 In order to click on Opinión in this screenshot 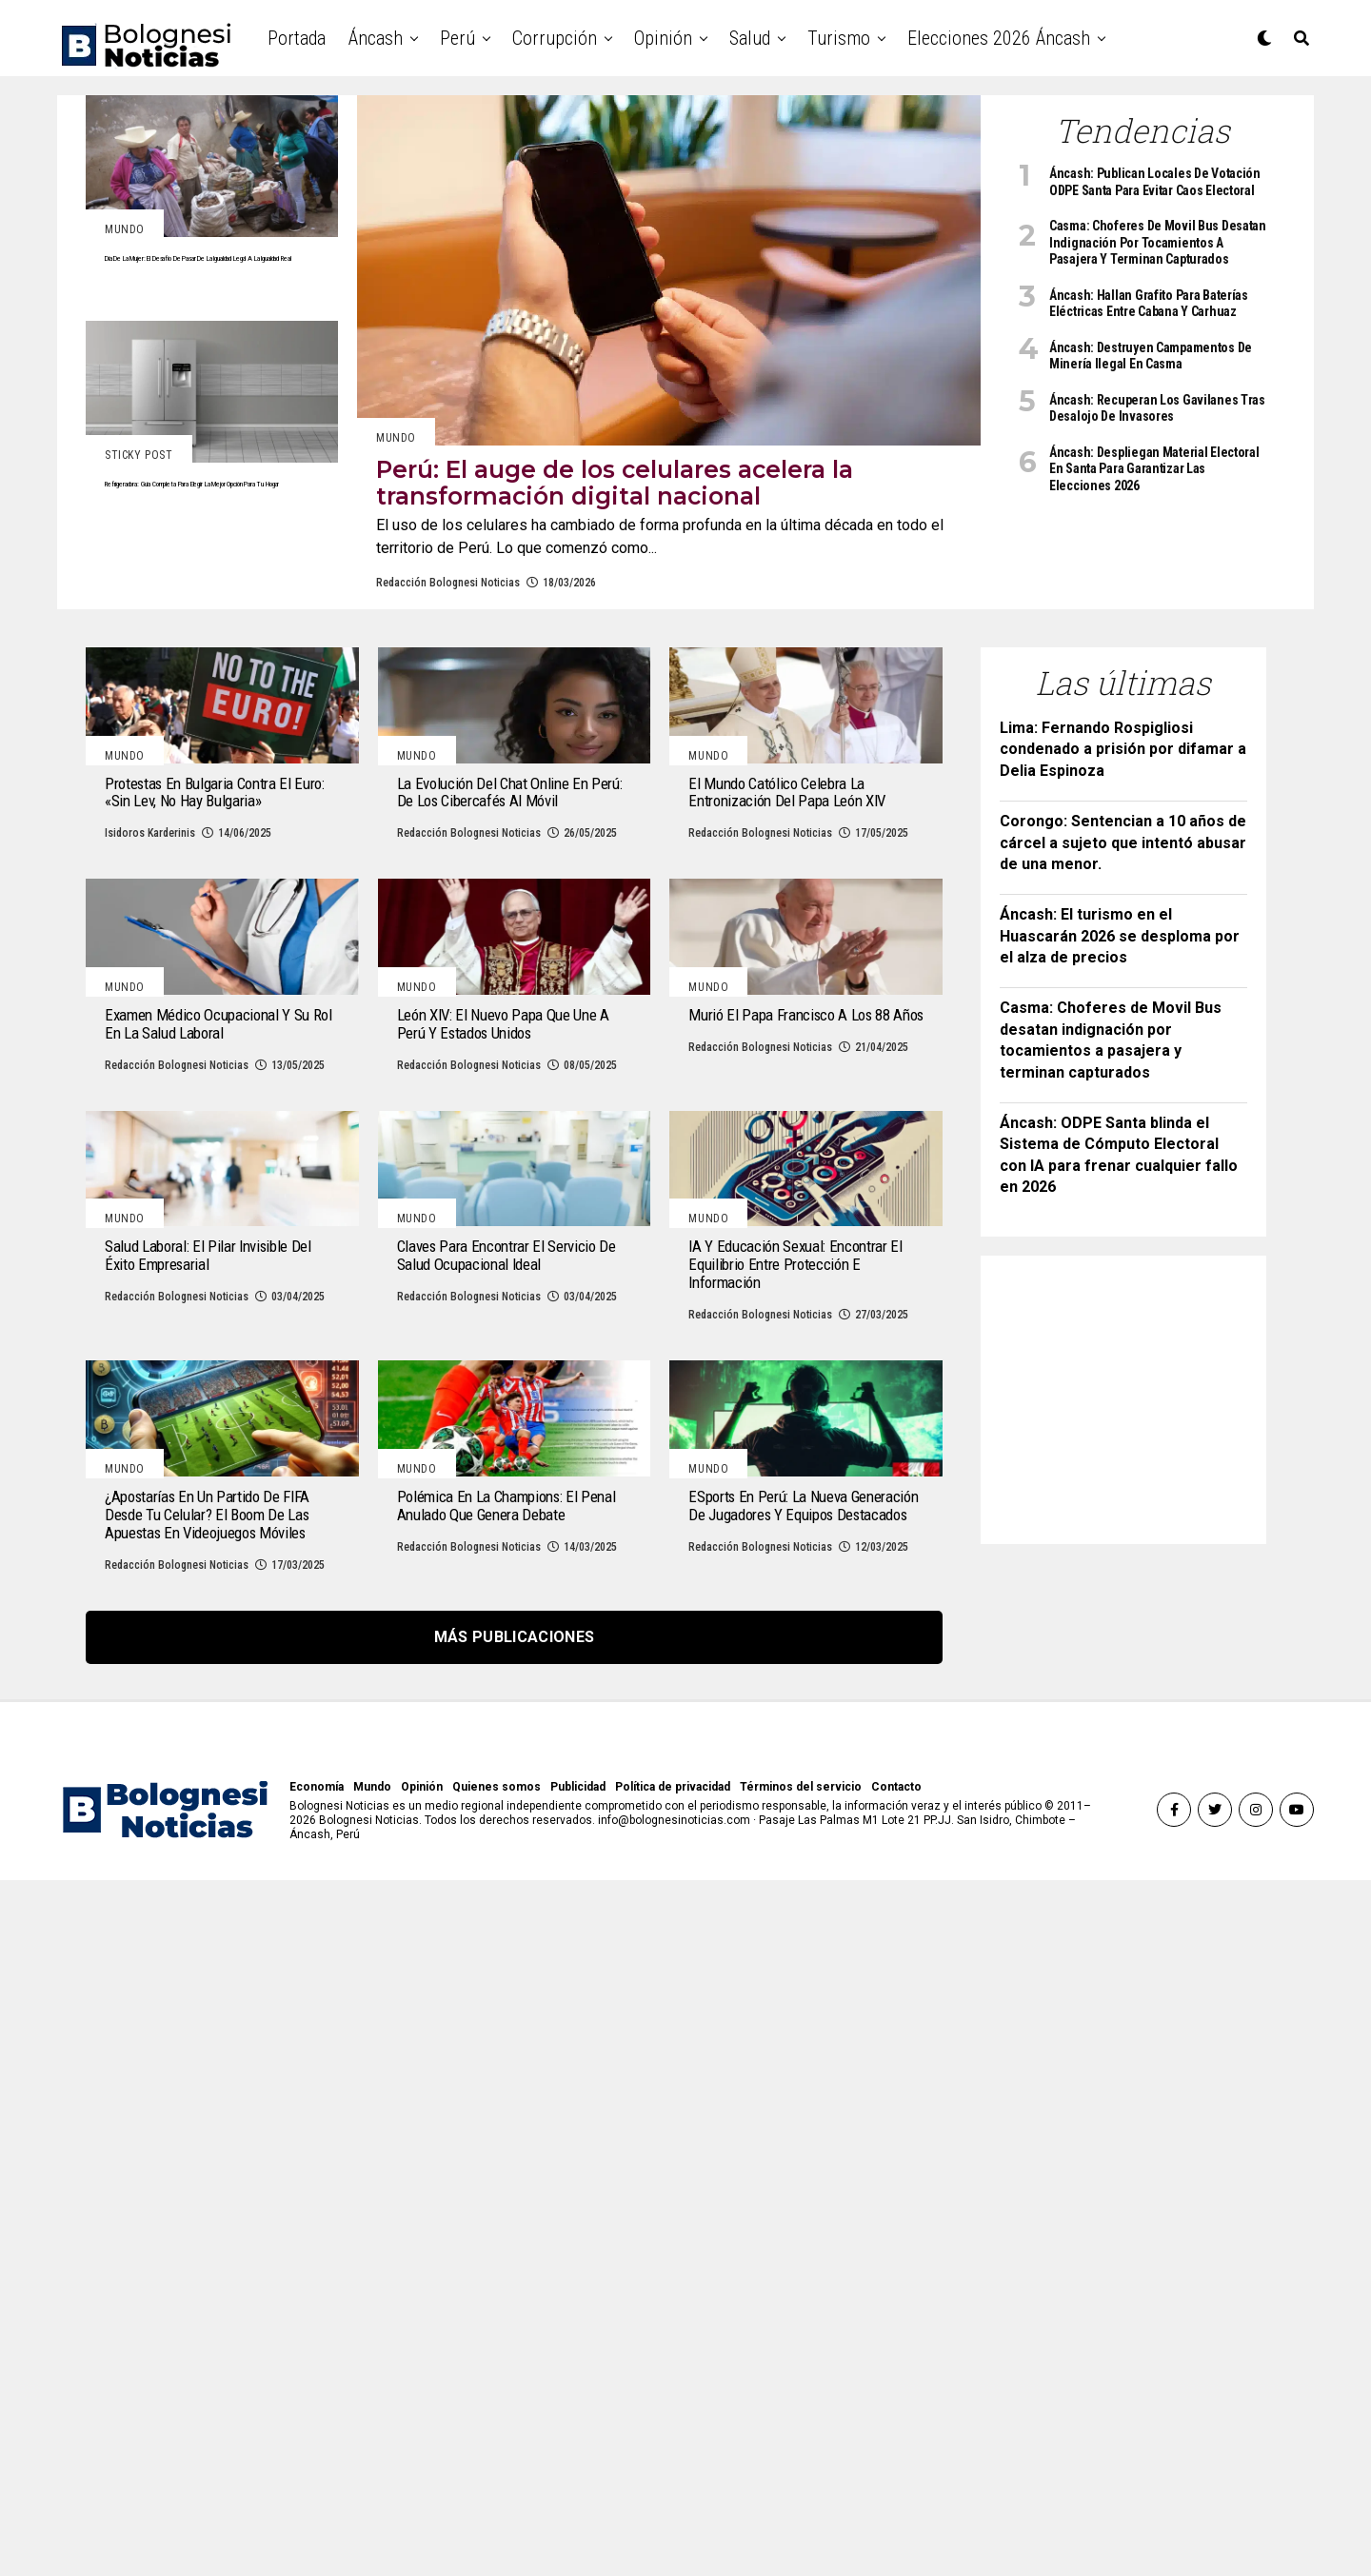, I will do `click(663, 38)`.